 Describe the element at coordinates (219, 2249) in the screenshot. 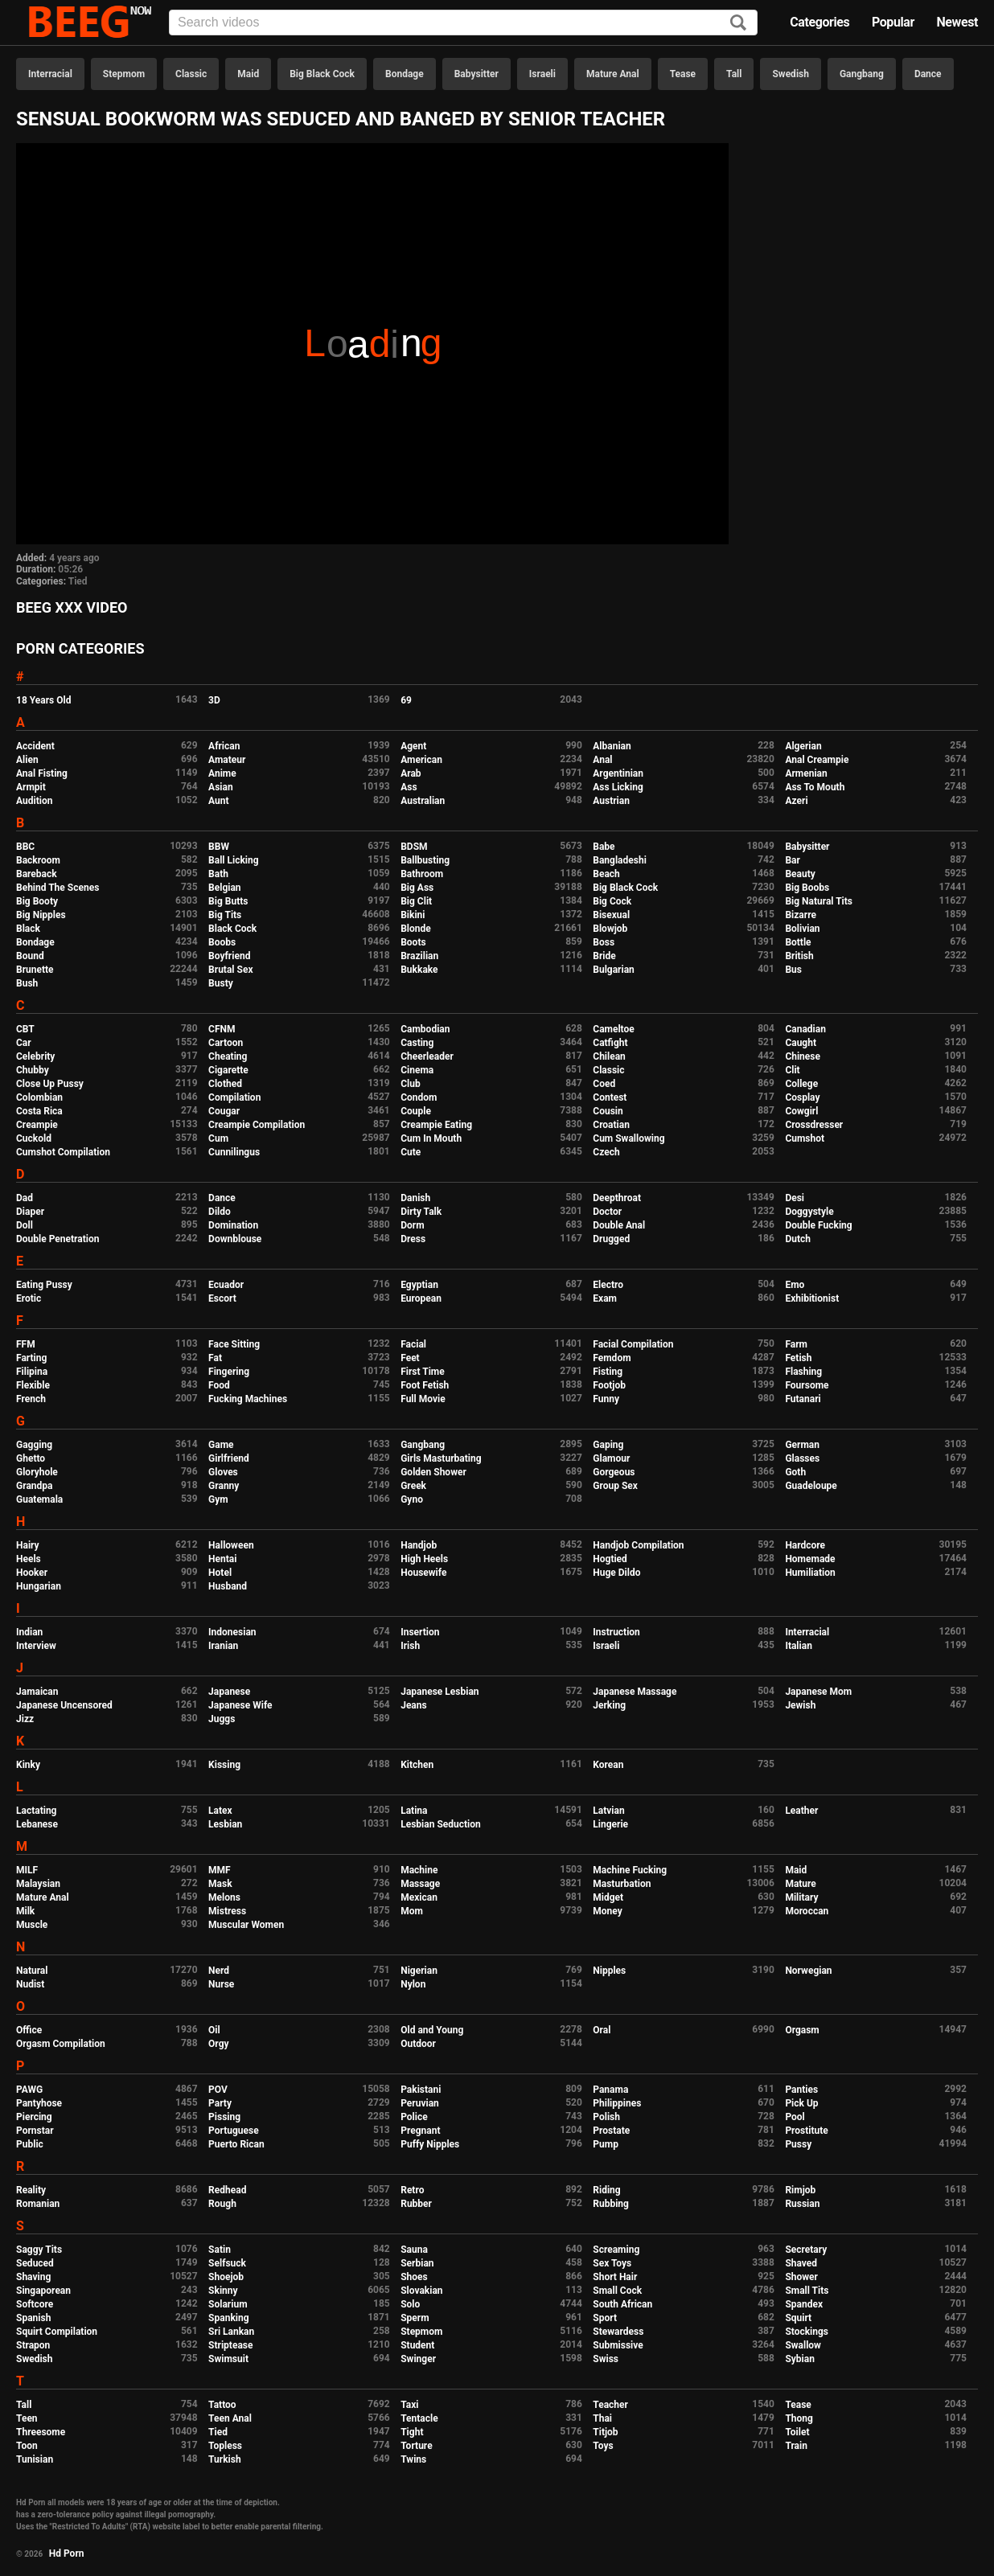

I see `Satin` at that location.